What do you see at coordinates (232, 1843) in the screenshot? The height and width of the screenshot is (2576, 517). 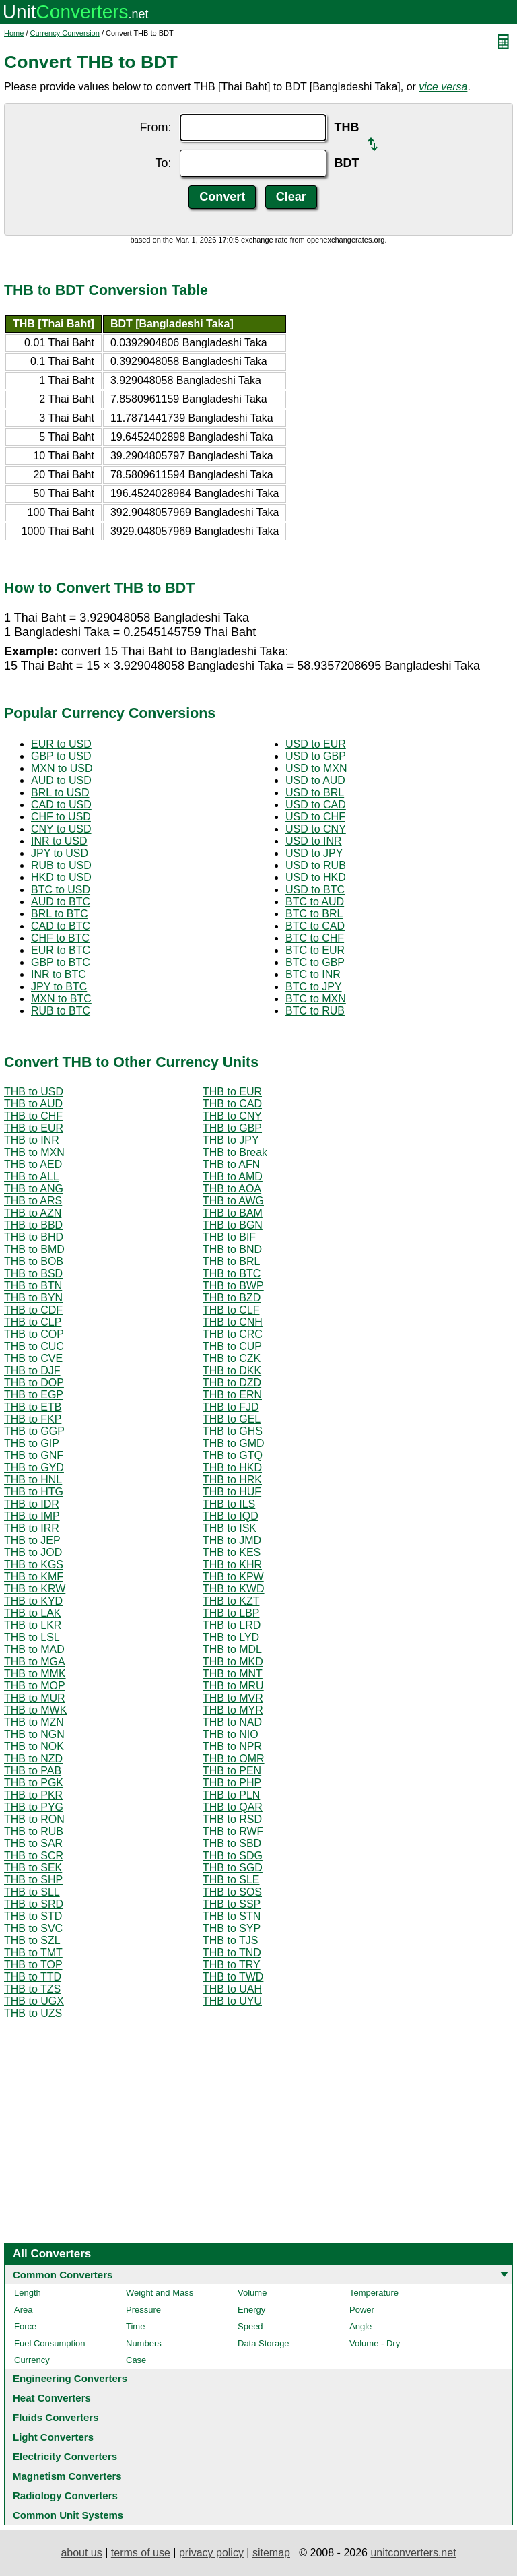 I see `THB to SBD` at bounding box center [232, 1843].